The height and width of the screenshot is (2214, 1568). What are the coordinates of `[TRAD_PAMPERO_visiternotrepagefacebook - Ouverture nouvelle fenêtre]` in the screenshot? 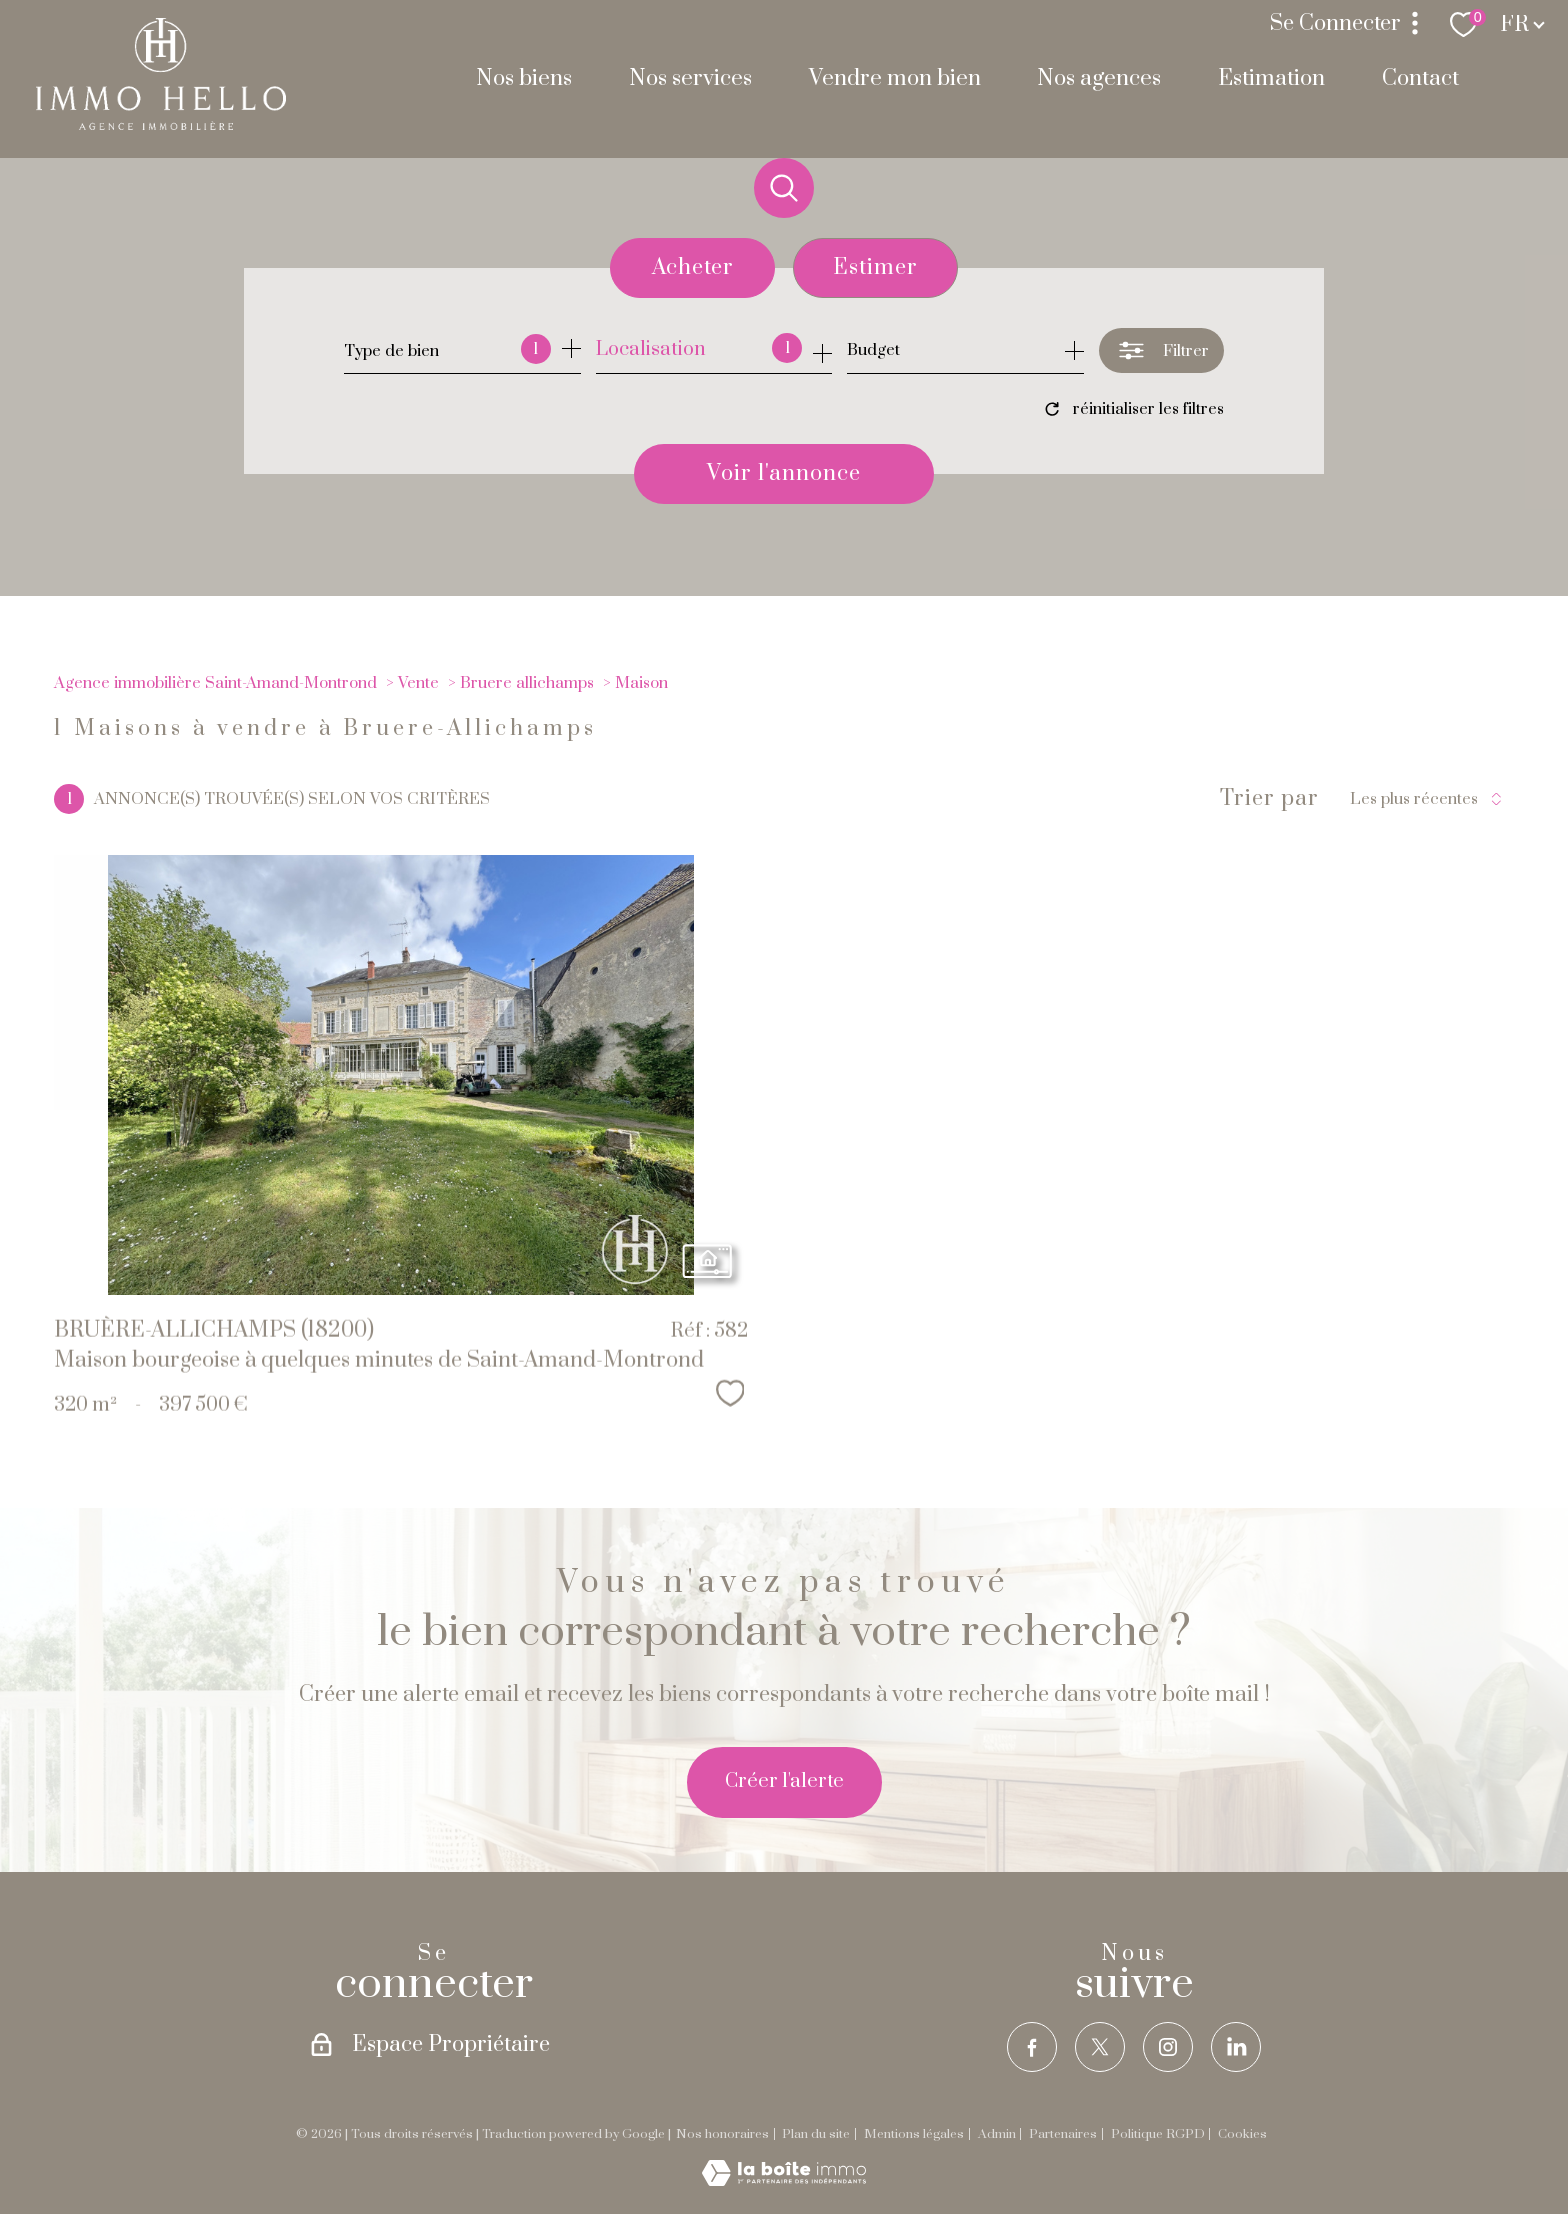 It's located at (1032, 2047).